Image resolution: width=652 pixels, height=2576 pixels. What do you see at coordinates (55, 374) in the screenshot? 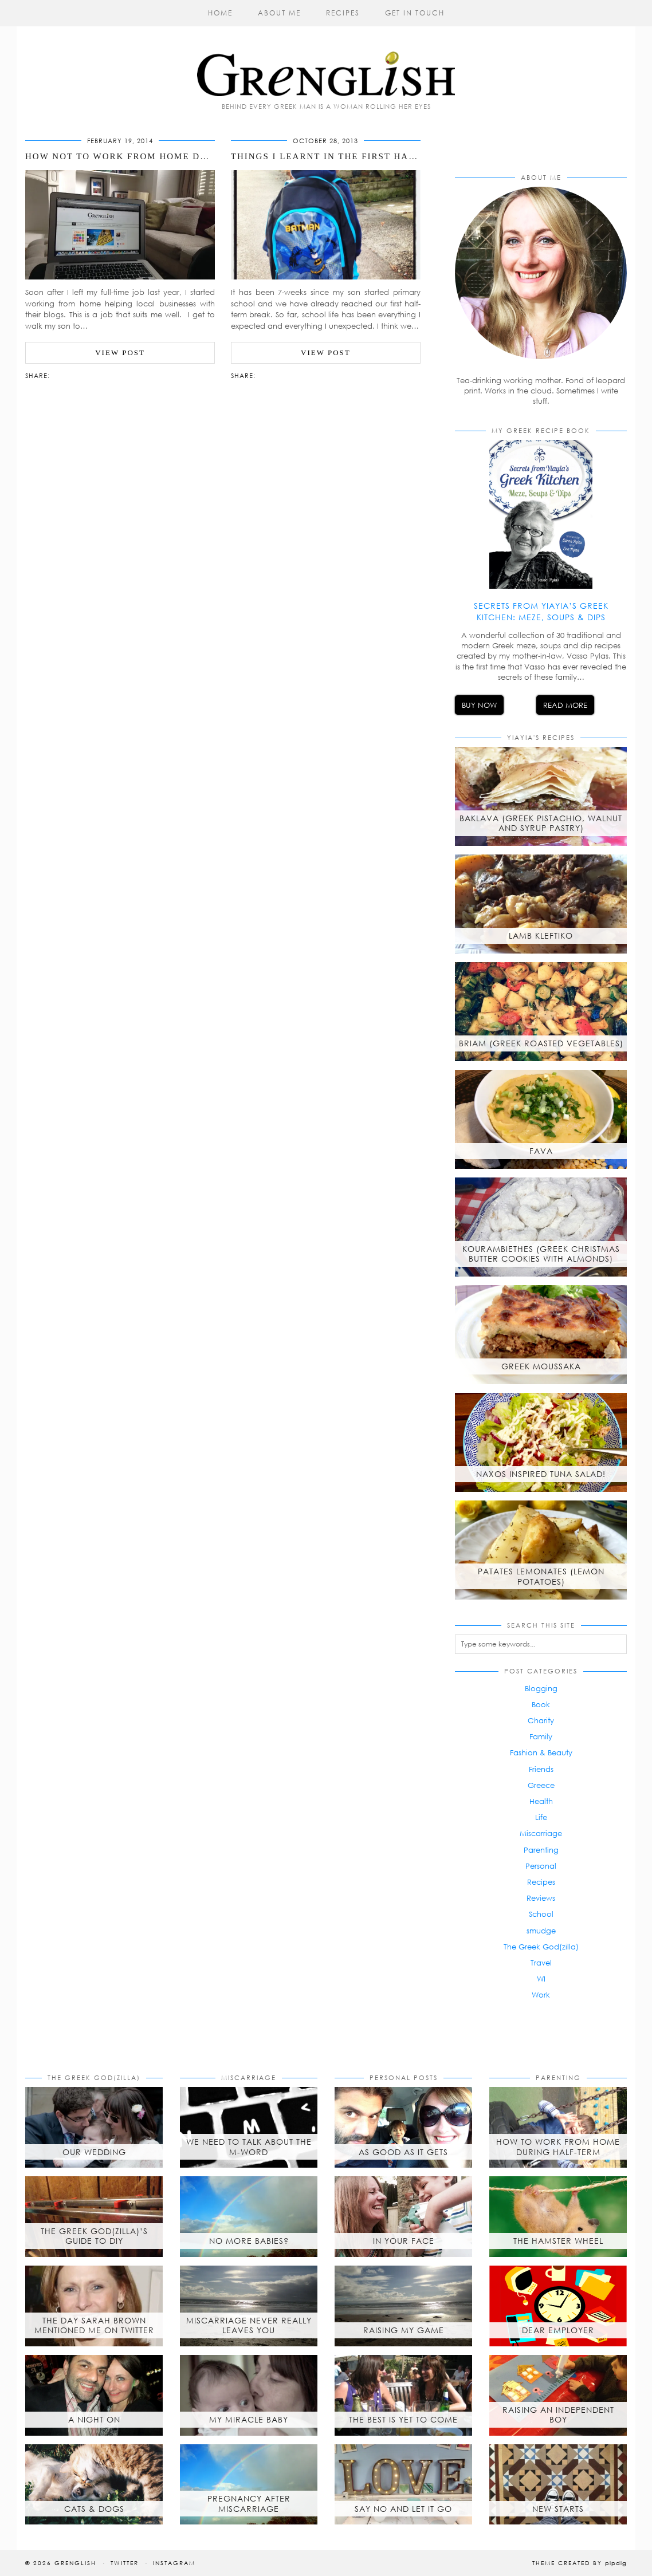
I see `[Share via email]` at bounding box center [55, 374].